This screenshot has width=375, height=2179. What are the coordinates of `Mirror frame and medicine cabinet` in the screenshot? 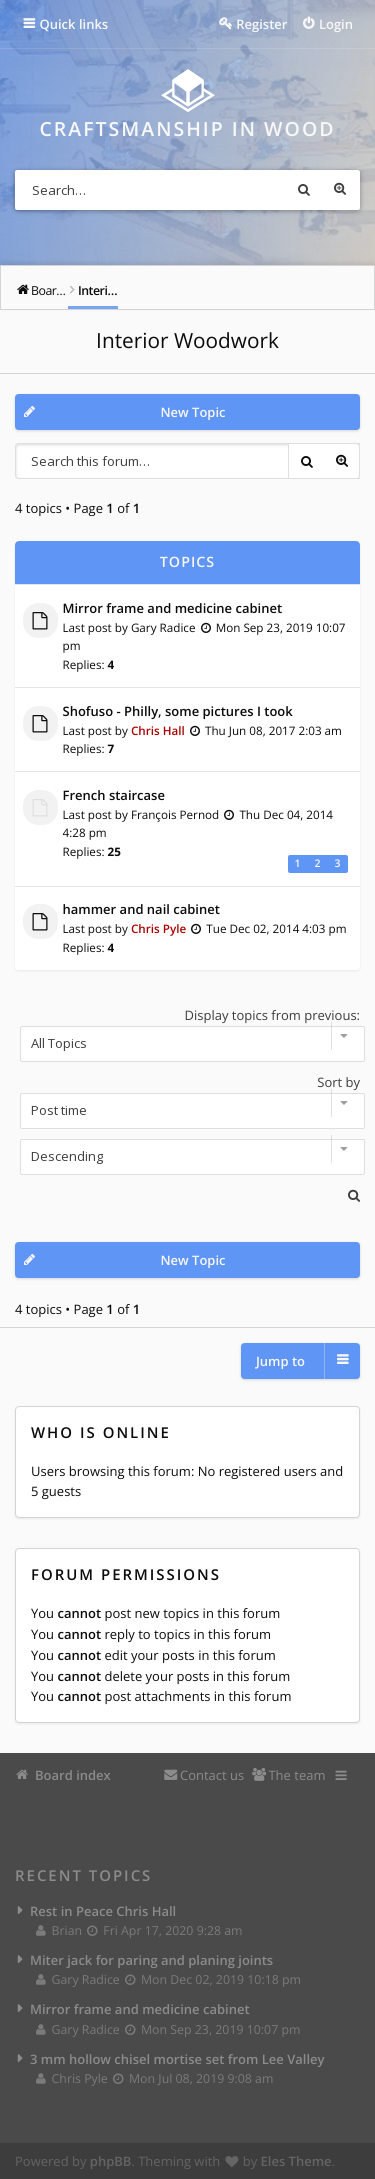 It's located at (173, 609).